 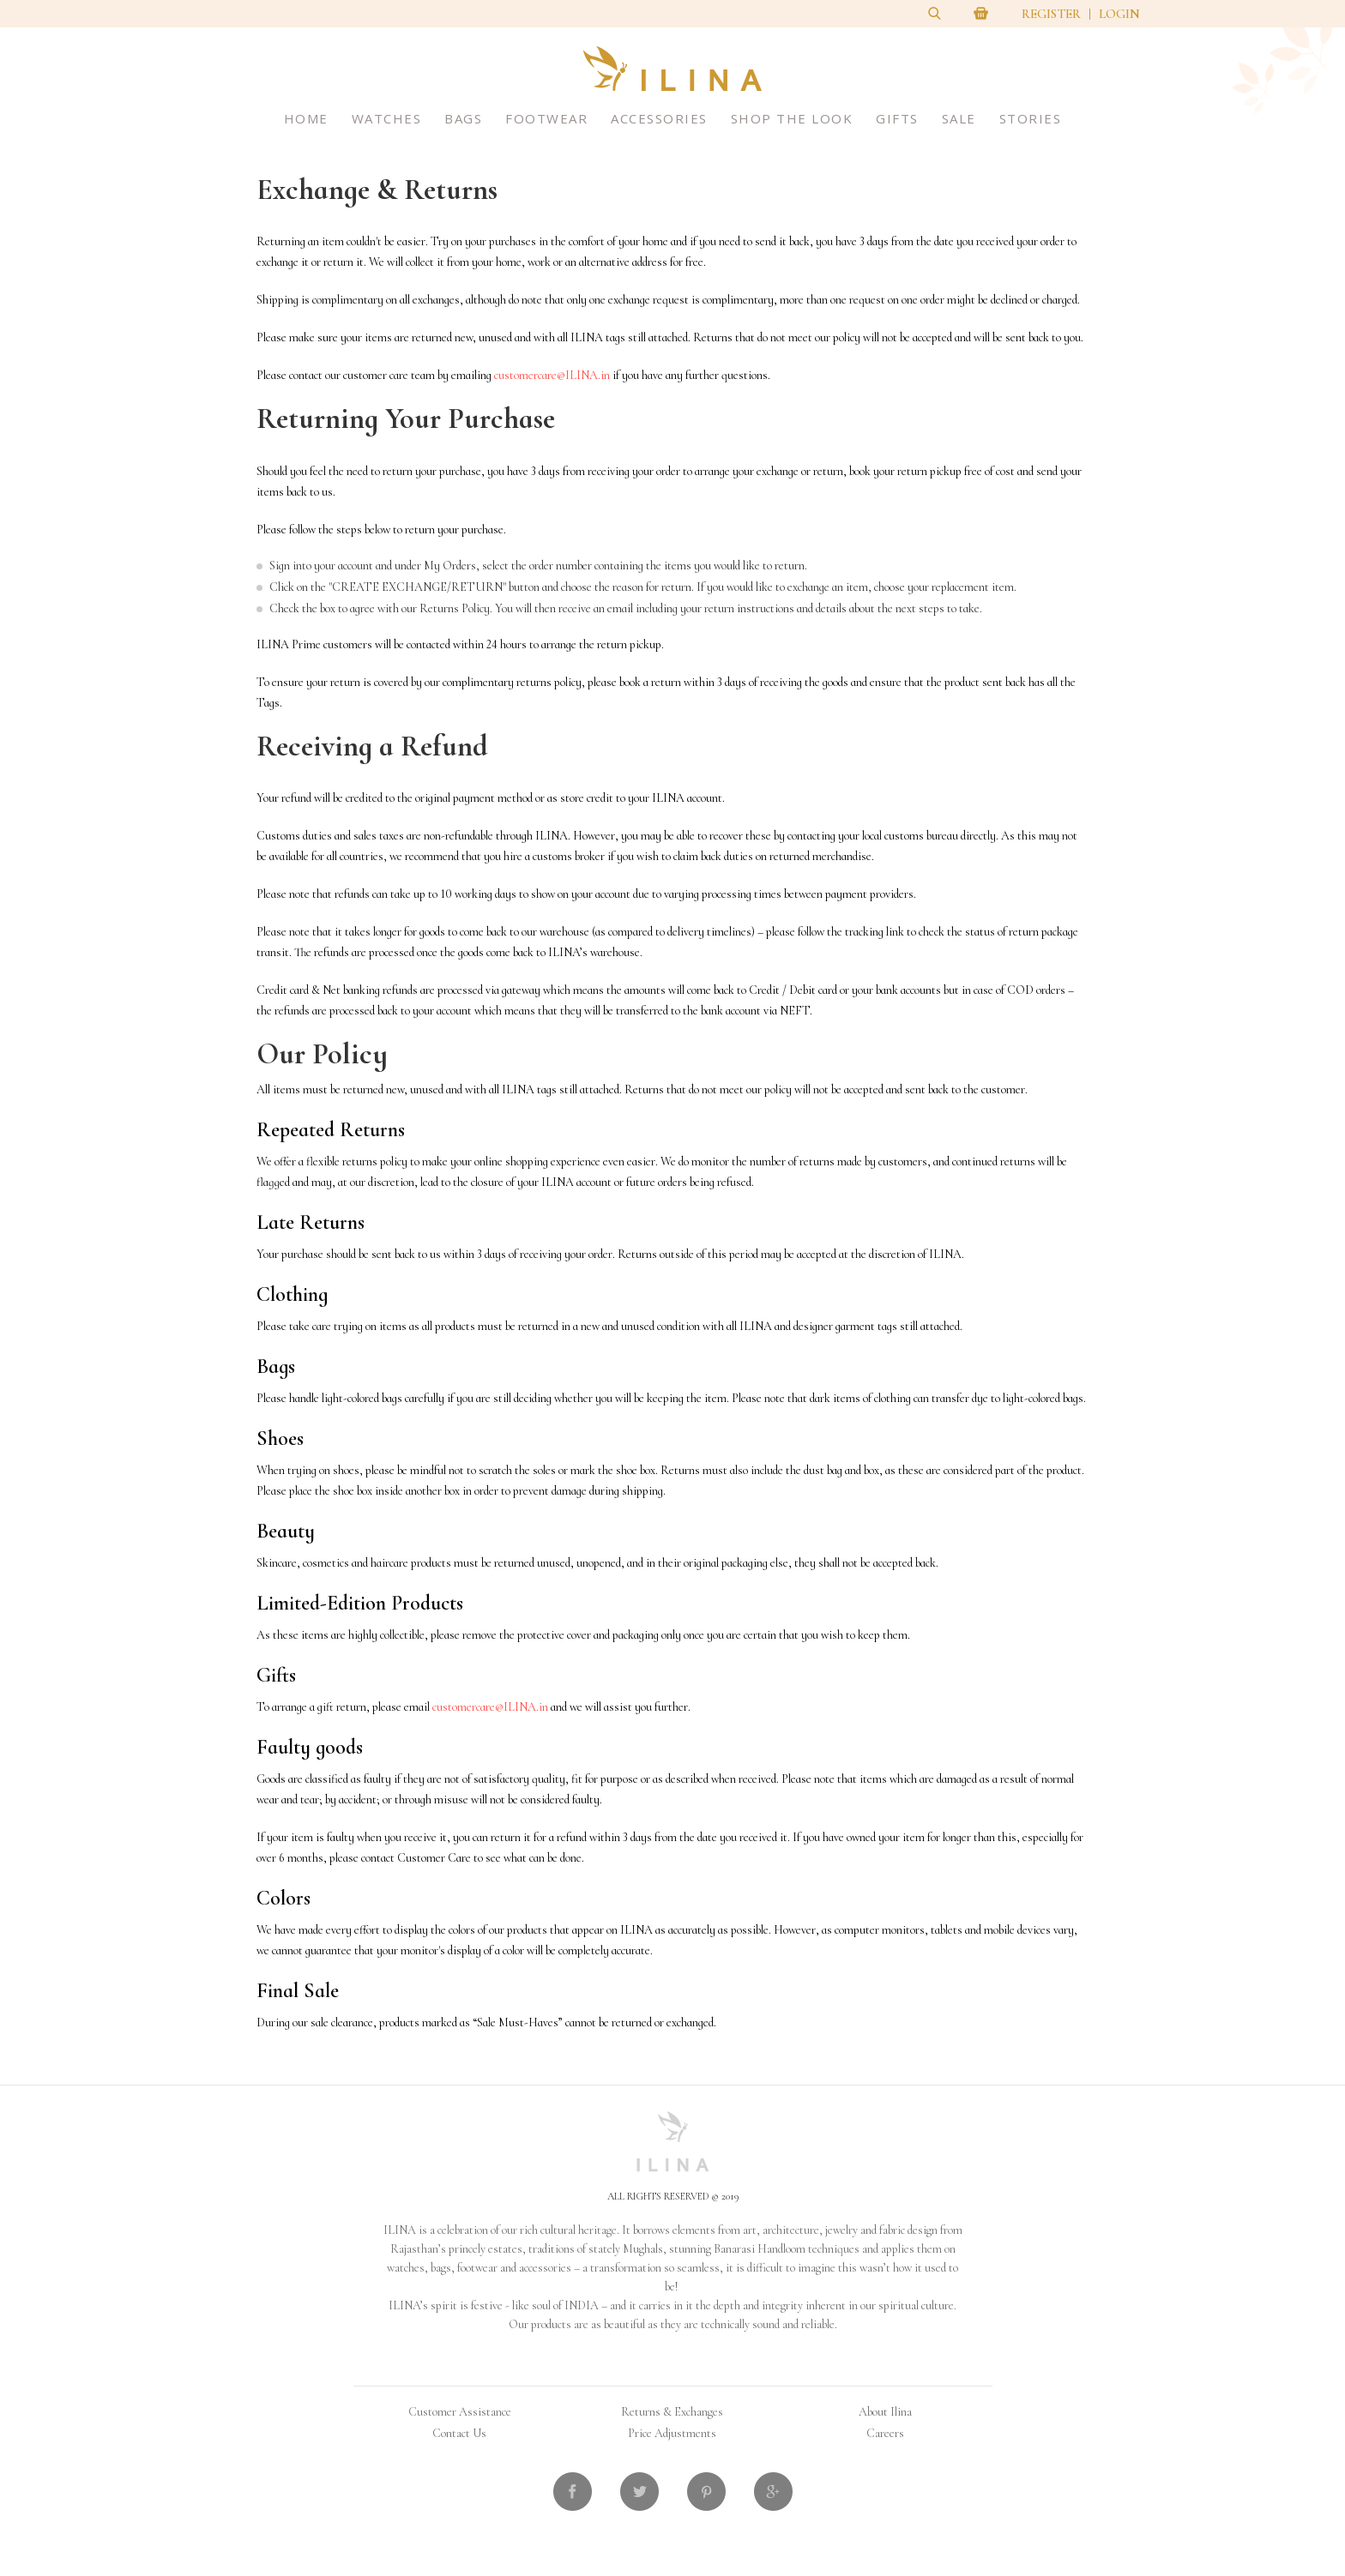 I want to click on Sale, so click(x=959, y=118).